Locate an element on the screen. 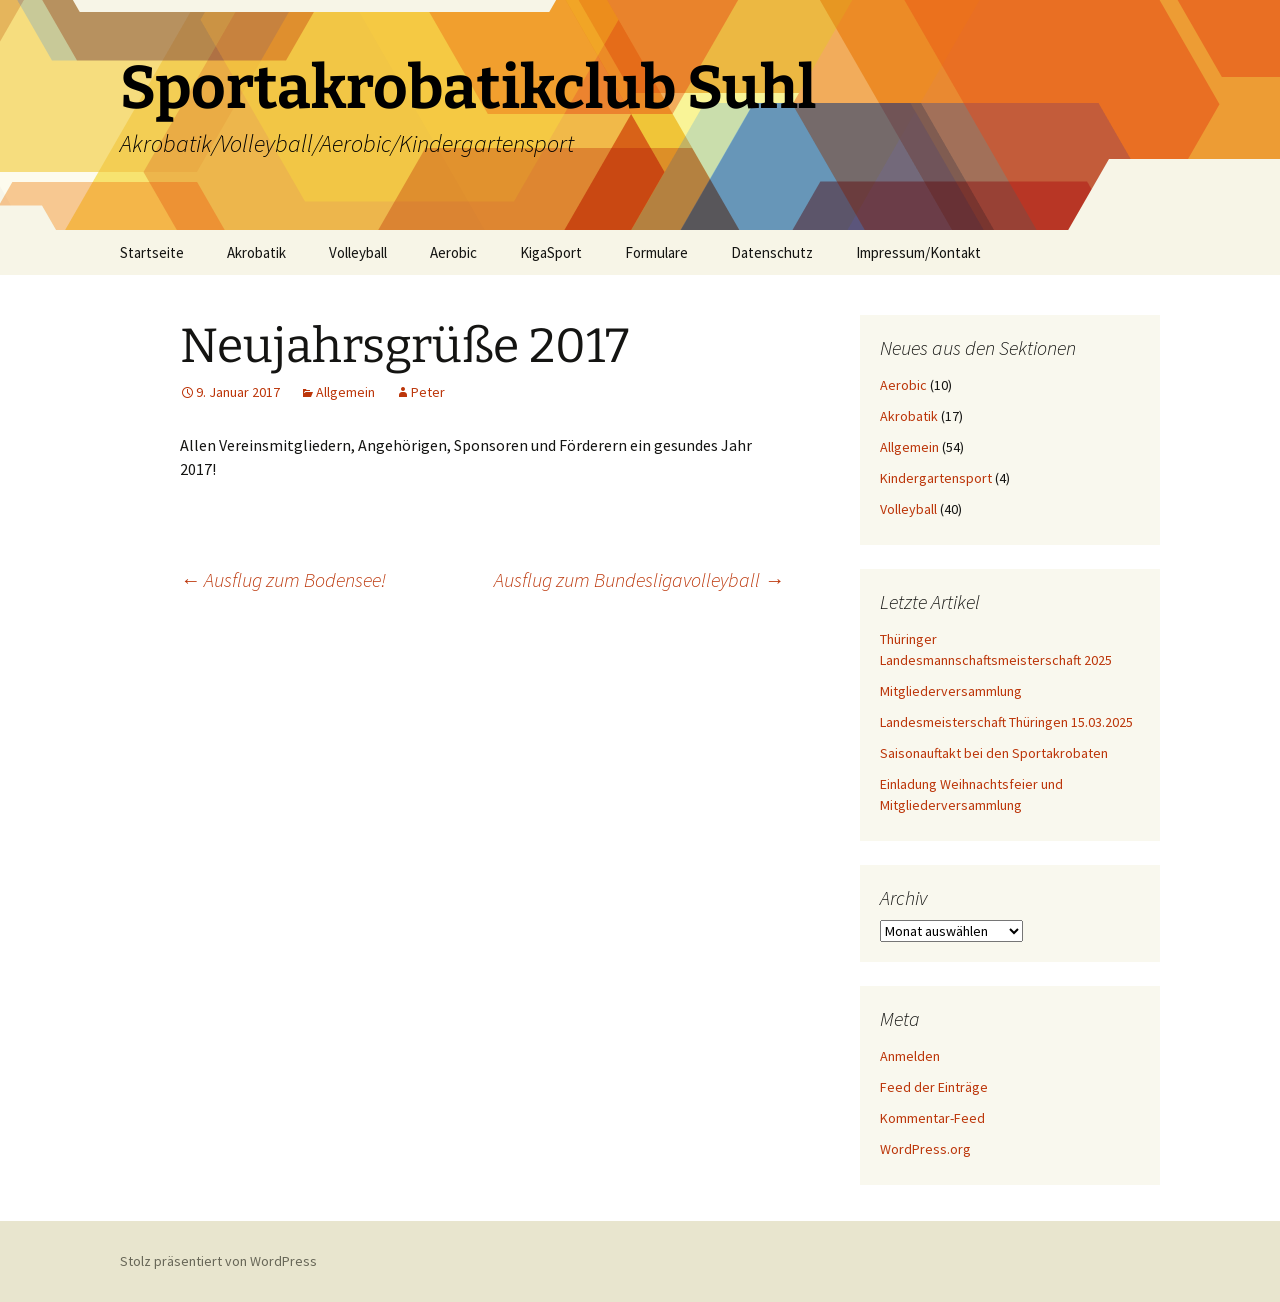  Allgemein is located at coordinates (345, 392).